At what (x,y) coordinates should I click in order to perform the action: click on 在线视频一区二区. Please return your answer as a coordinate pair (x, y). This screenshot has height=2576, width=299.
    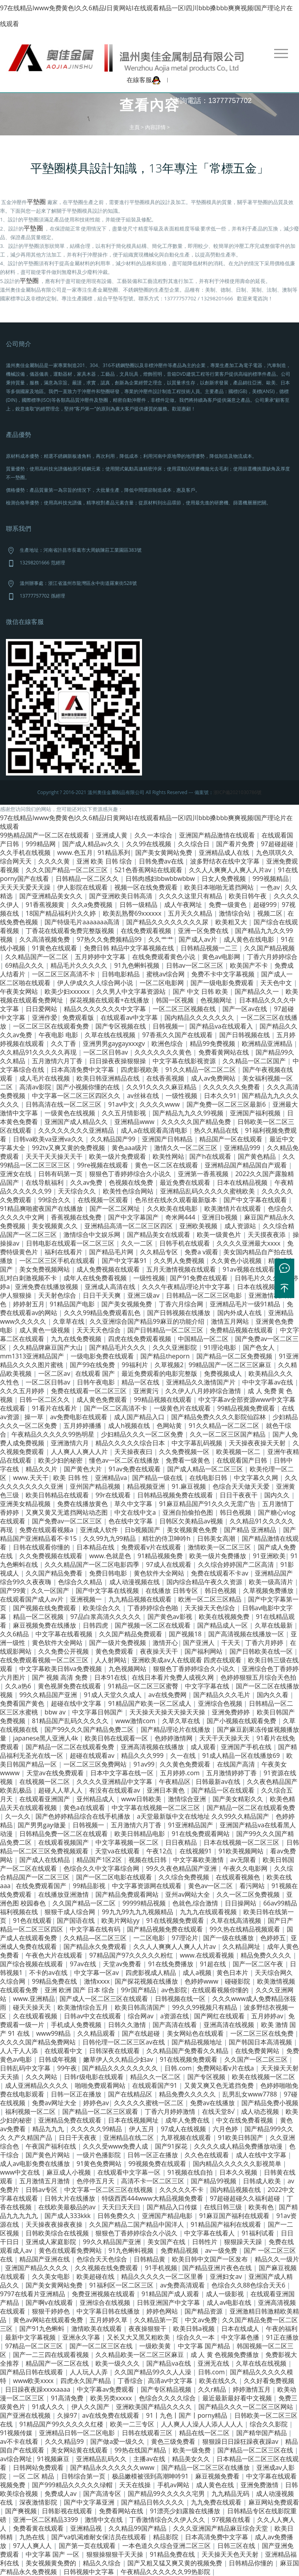
    Looking at the image, I should click on (45, 1781).